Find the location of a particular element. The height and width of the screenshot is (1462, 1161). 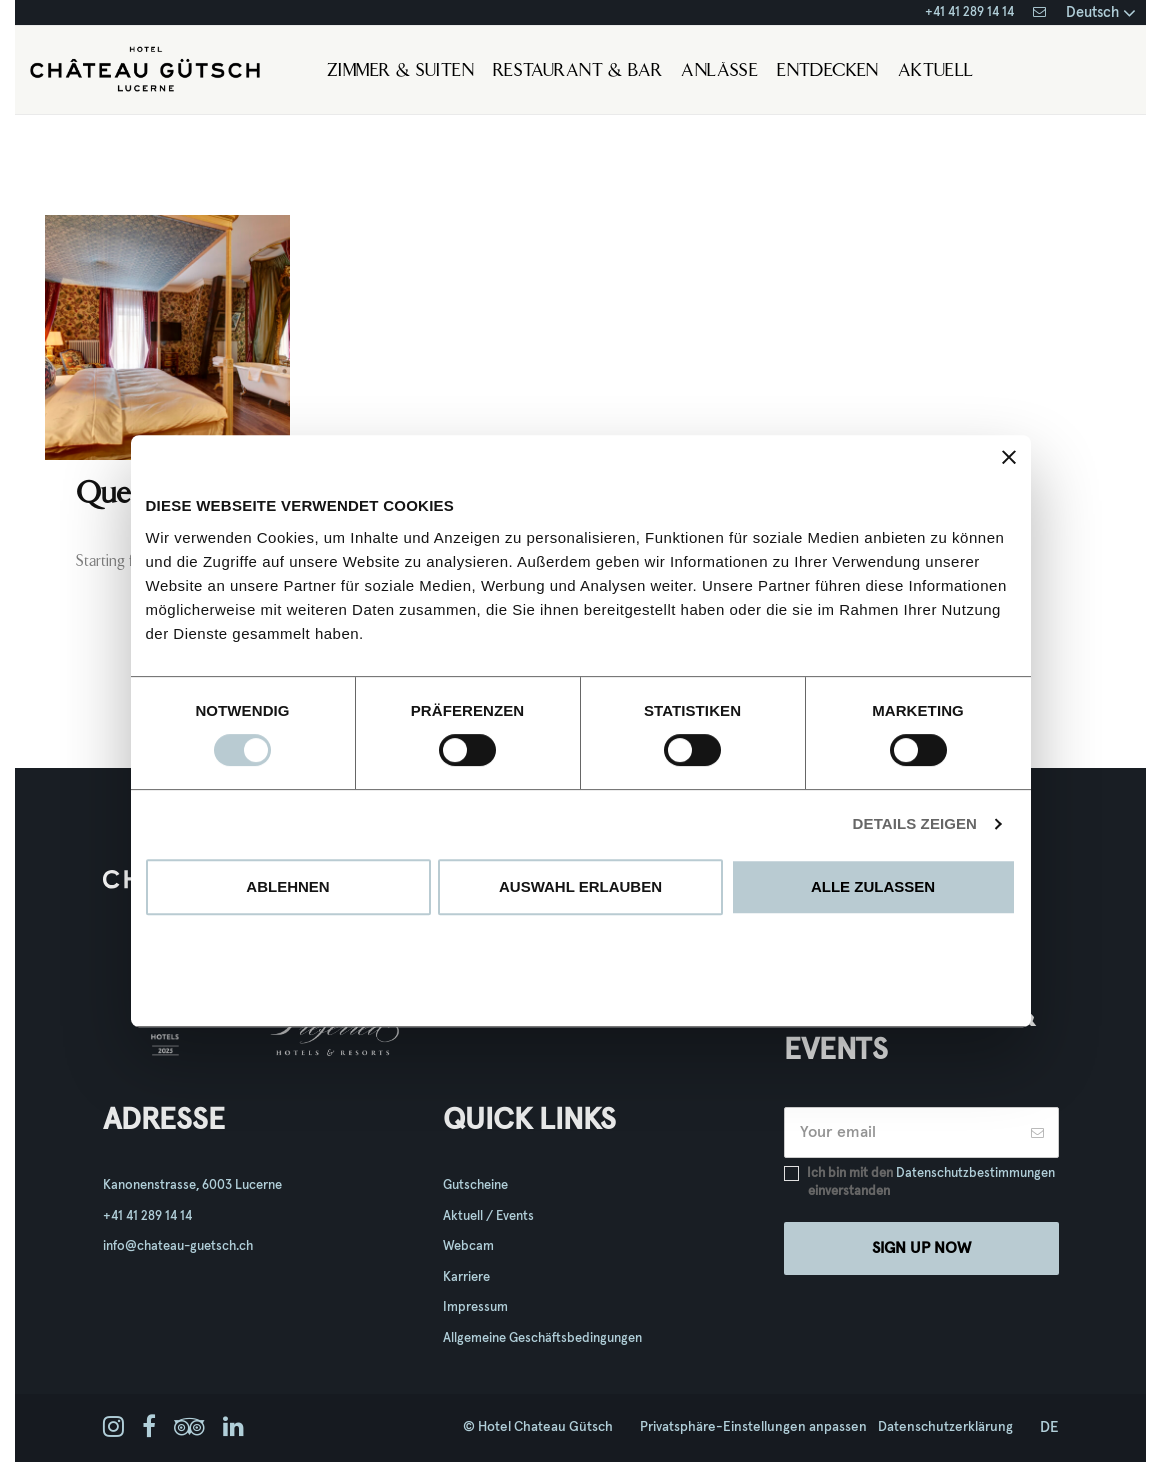

Details zeigen is located at coordinates (915, 823).